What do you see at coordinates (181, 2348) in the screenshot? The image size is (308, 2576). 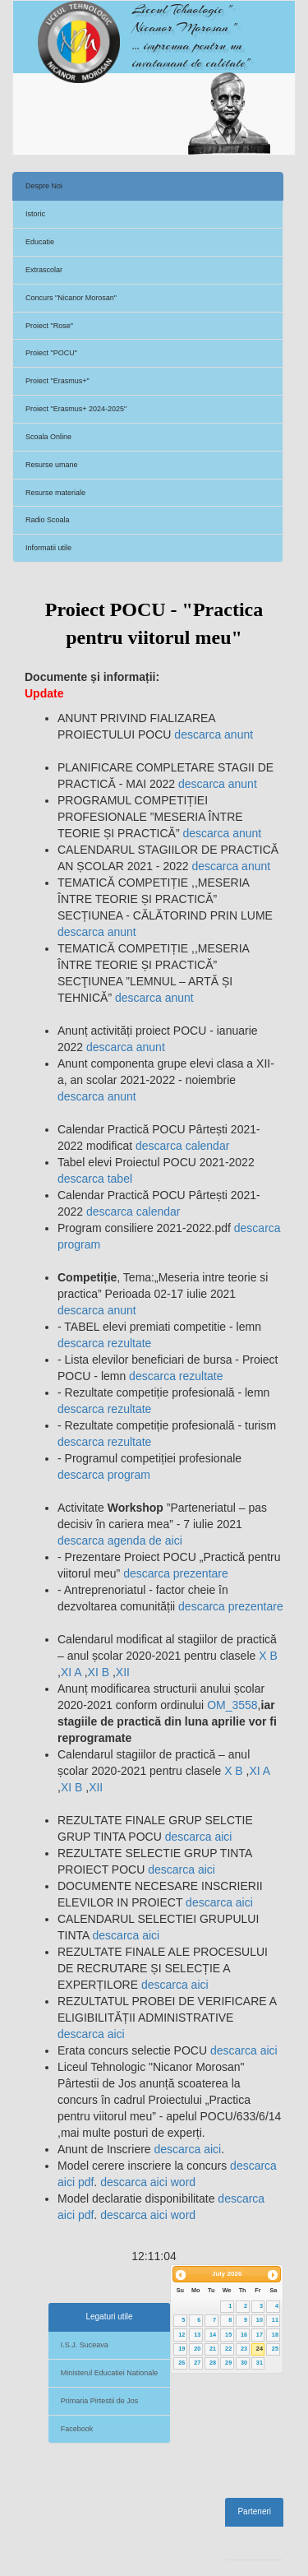 I see `19` at bounding box center [181, 2348].